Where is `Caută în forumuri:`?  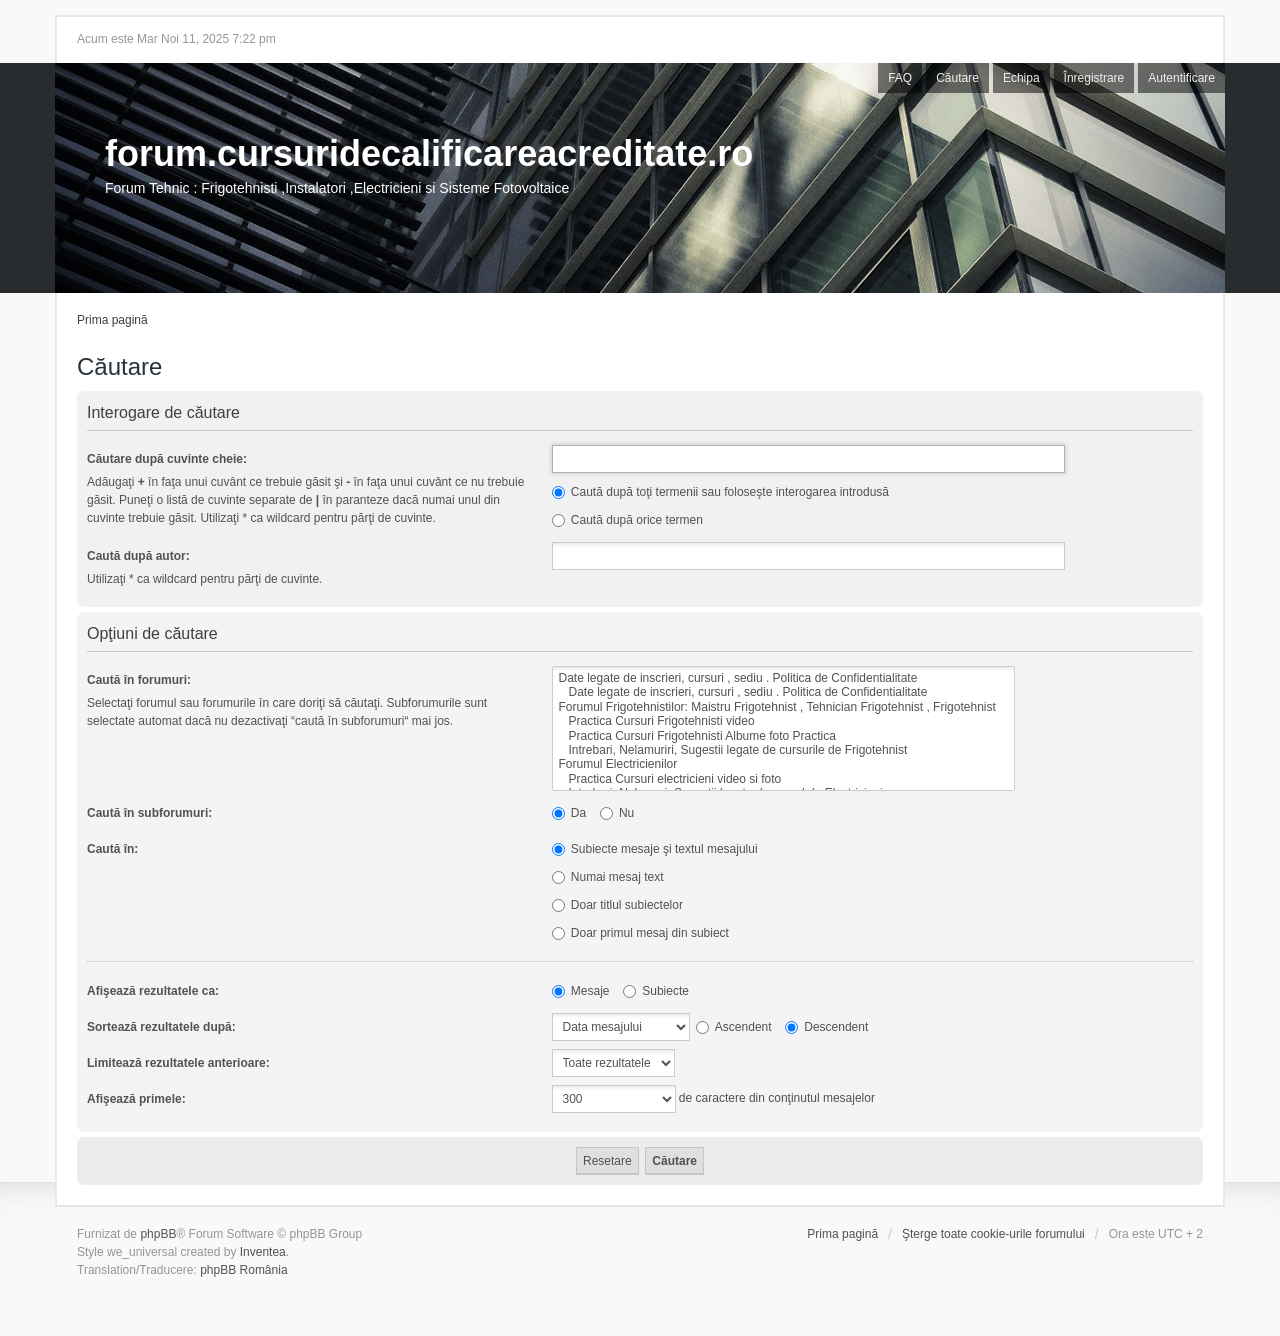 Caută în forumuri: is located at coordinates (139, 680).